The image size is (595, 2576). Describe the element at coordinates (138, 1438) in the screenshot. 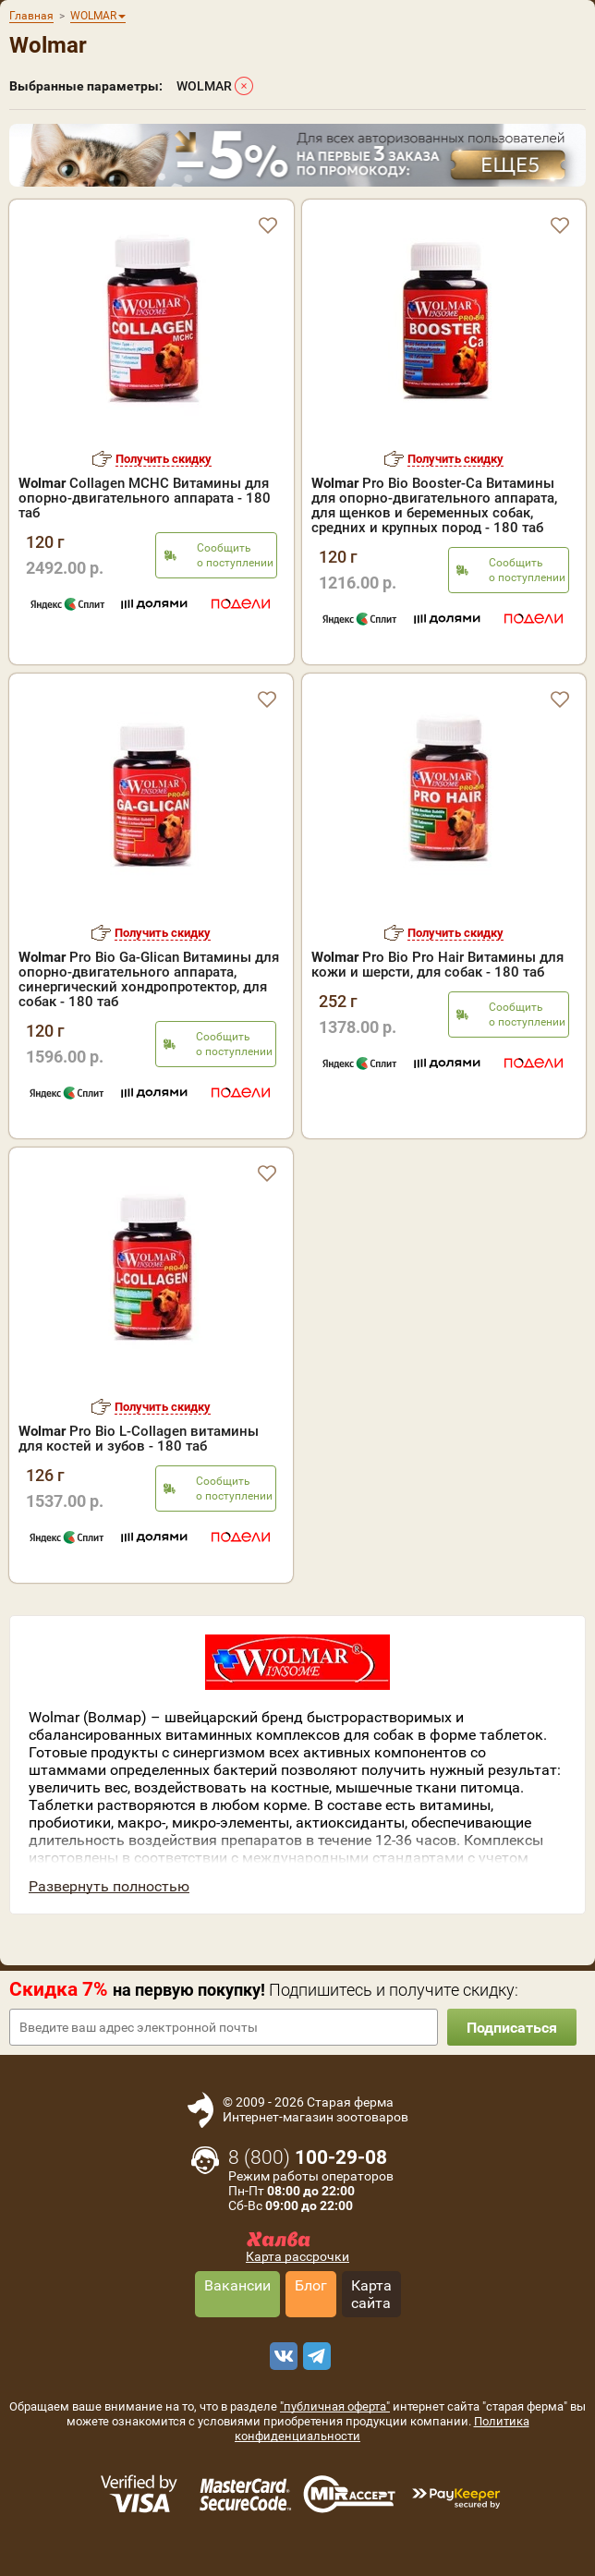

I see `Pro Bio L-Collagen витамины для костей и зубов - 180 таб` at that location.